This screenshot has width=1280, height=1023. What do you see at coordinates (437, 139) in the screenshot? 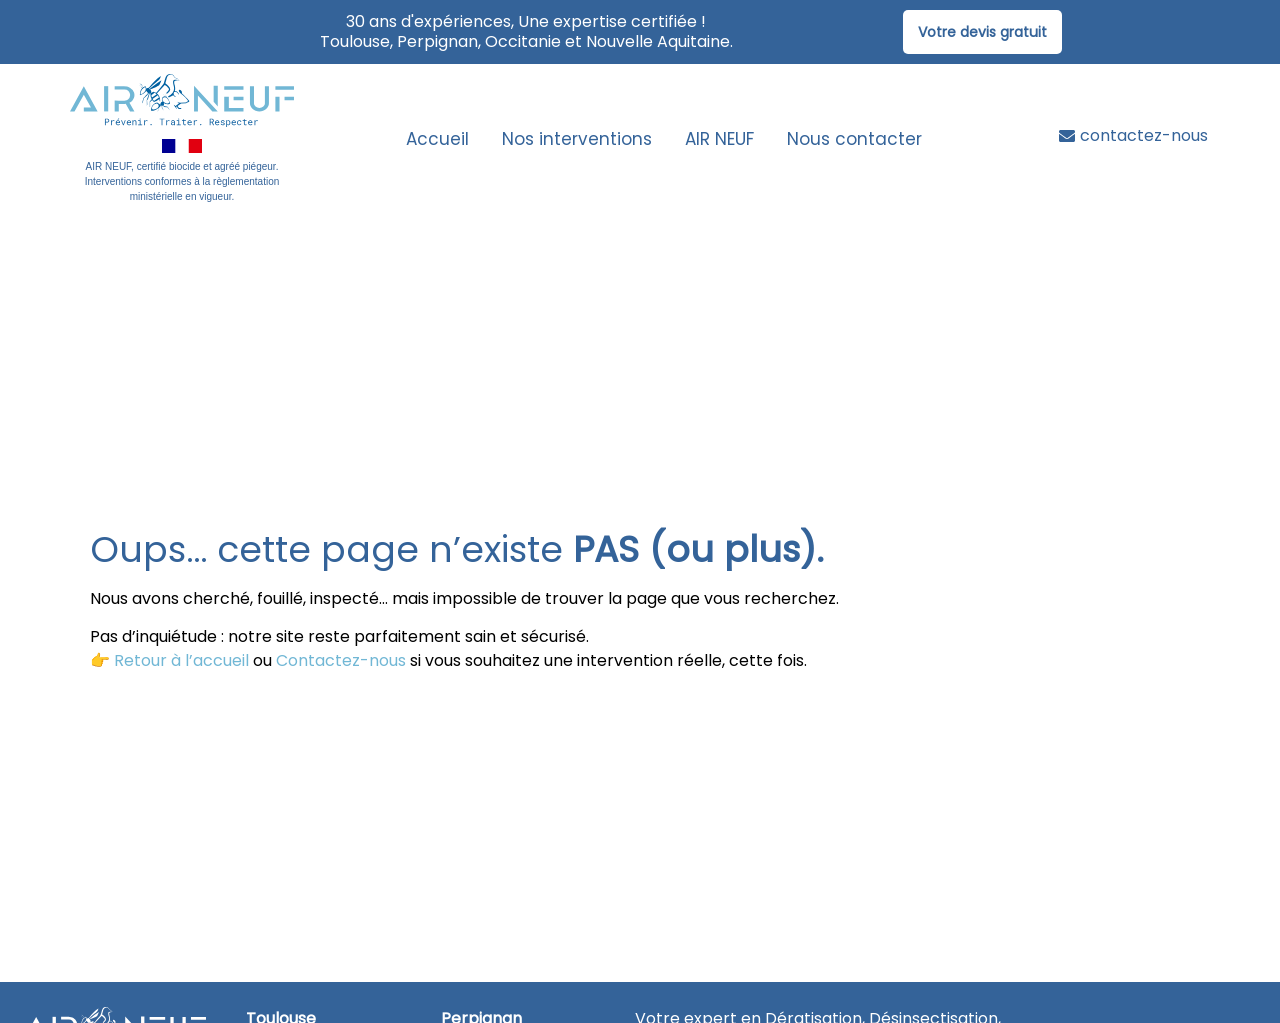
I see `Accueil` at bounding box center [437, 139].